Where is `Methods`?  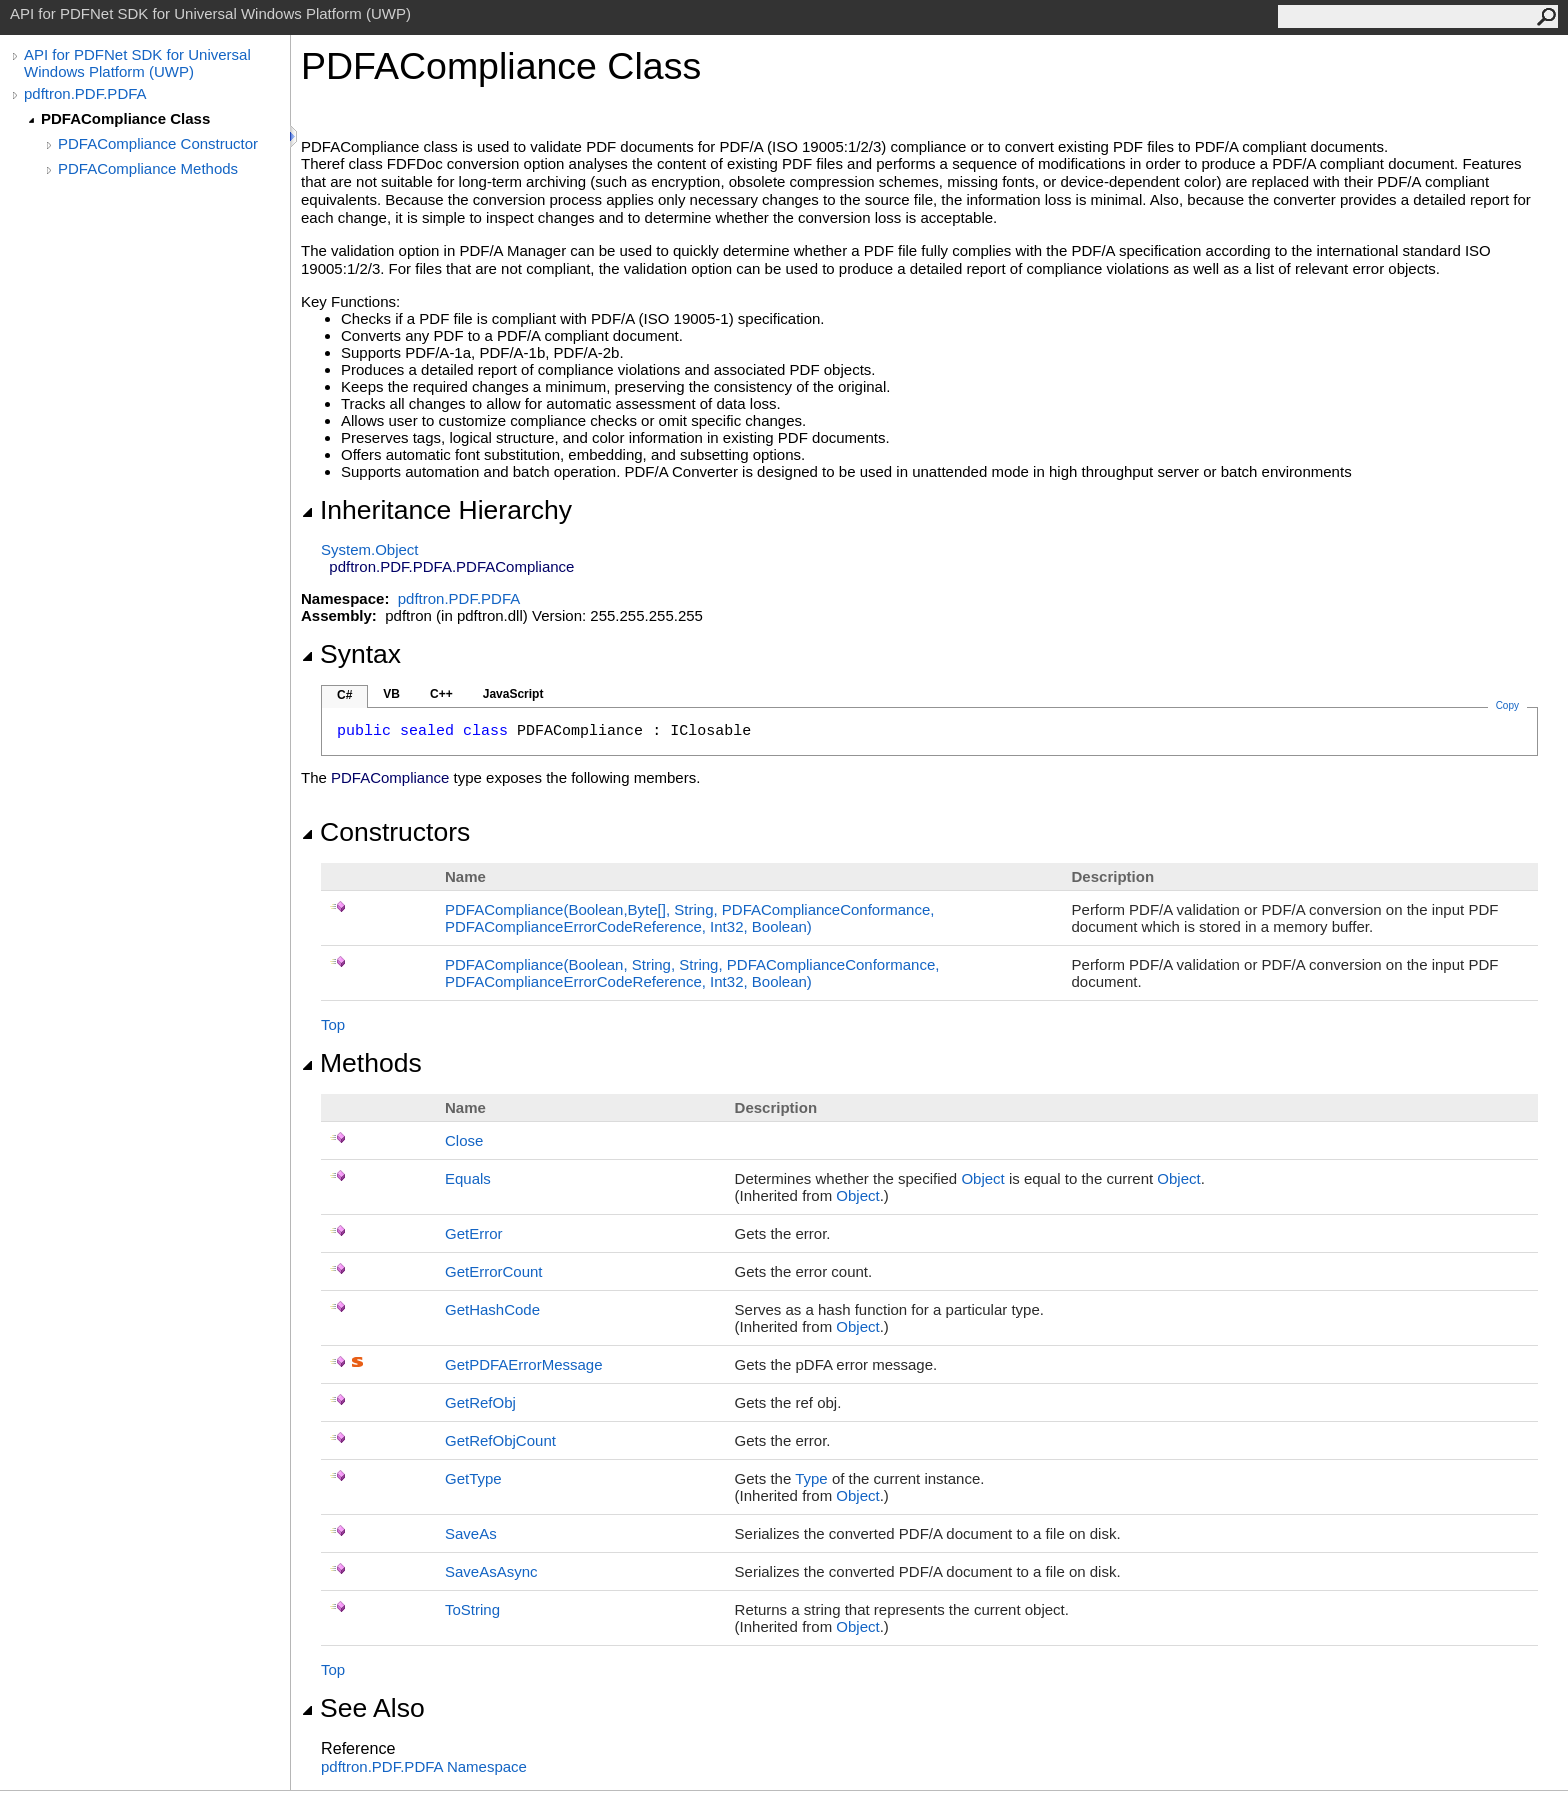 Methods is located at coordinates (361, 1063).